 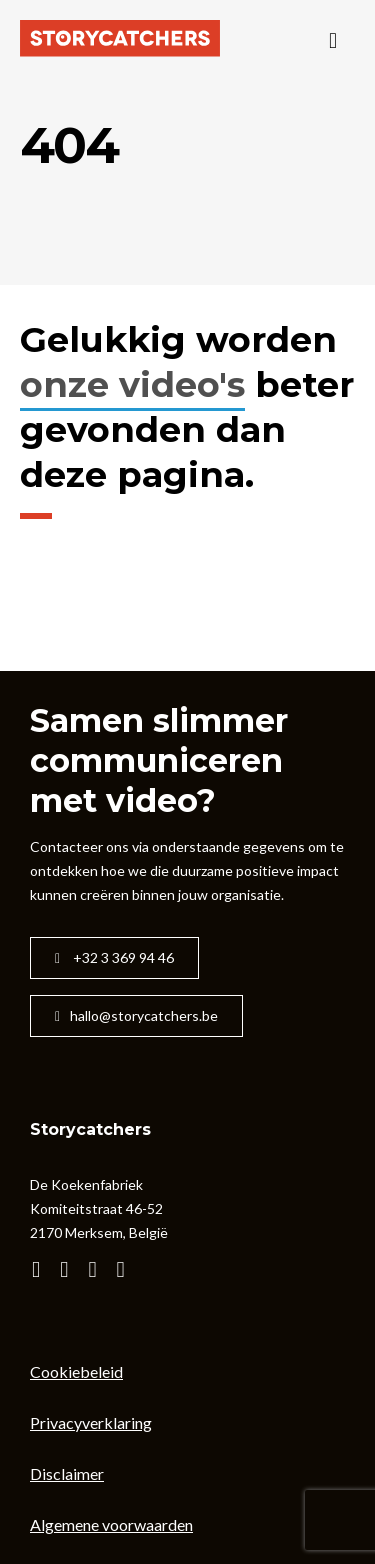 What do you see at coordinates (111, 1524) in the screenshot?
I see `Algemene voorwaarden` at bounding box center [111, 1524].